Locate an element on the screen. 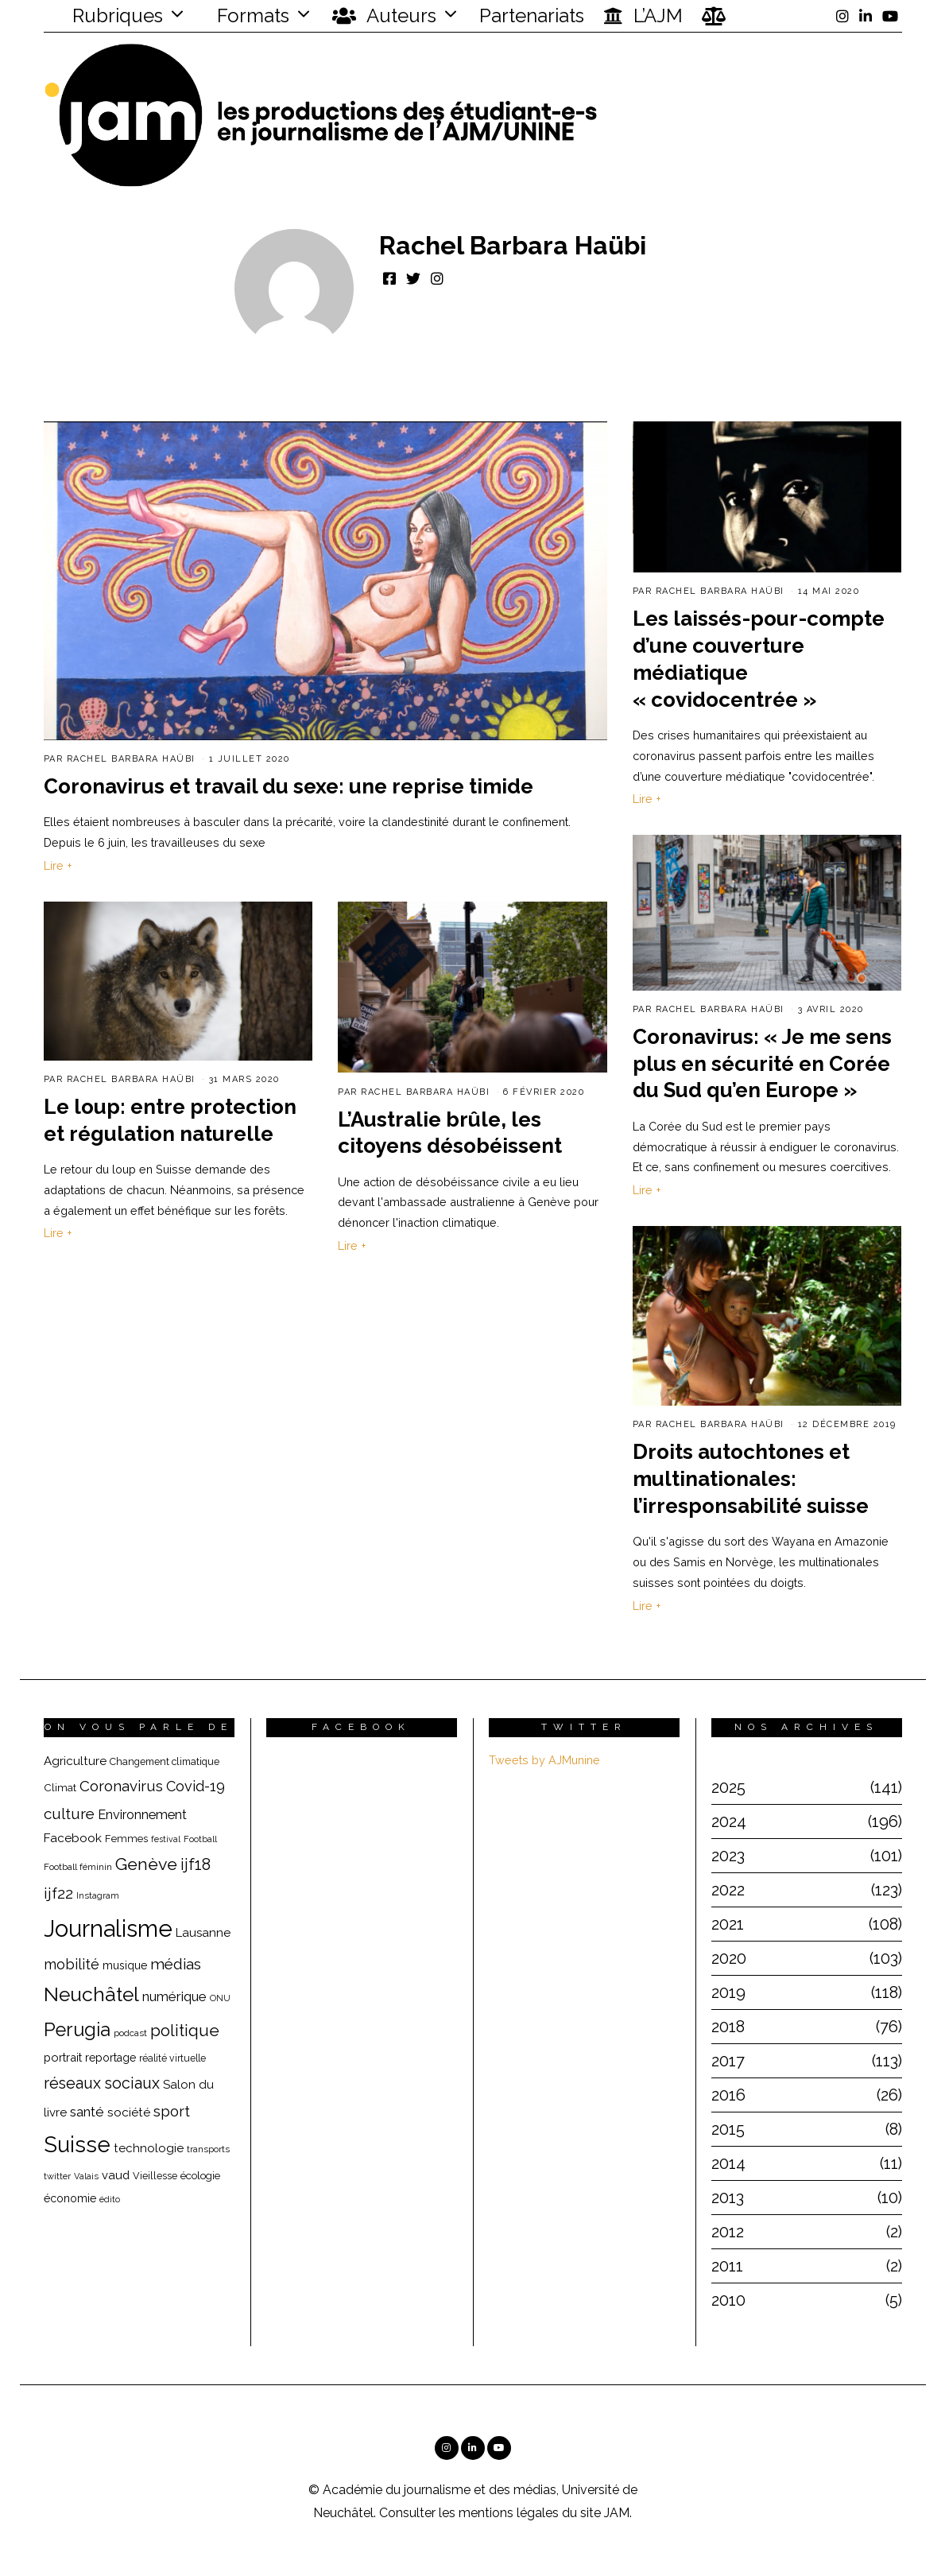  Journalisme [Journalisme (139 éléments)] is located at coordinates (108, 1928).